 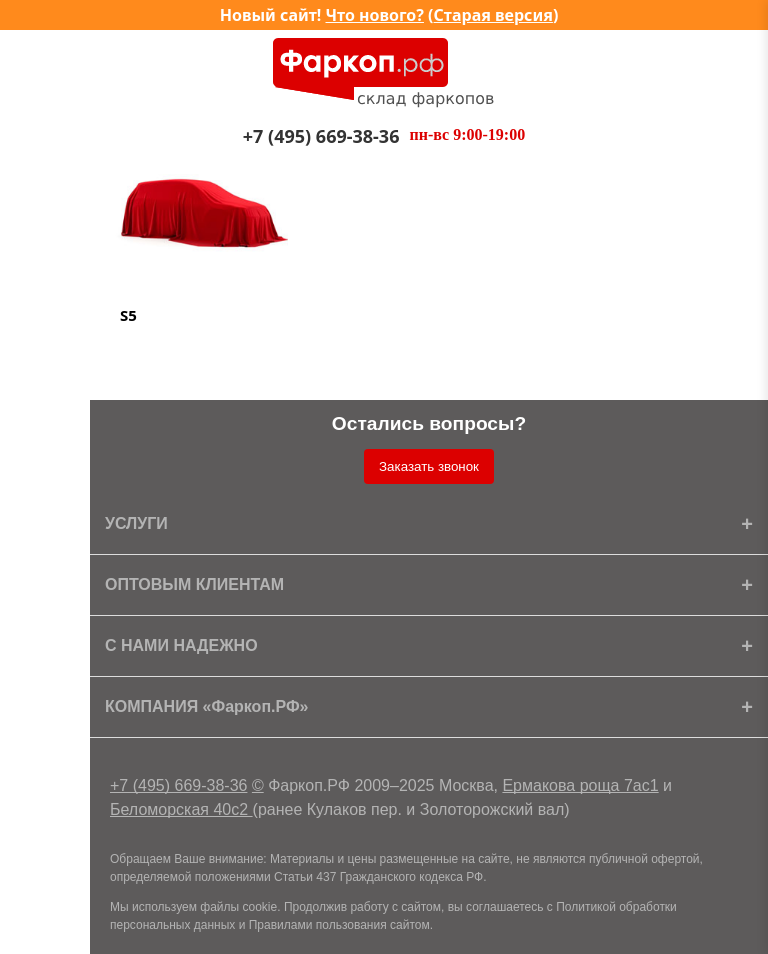 I want to click on Заказать звонок, so click(x=429, y=466).